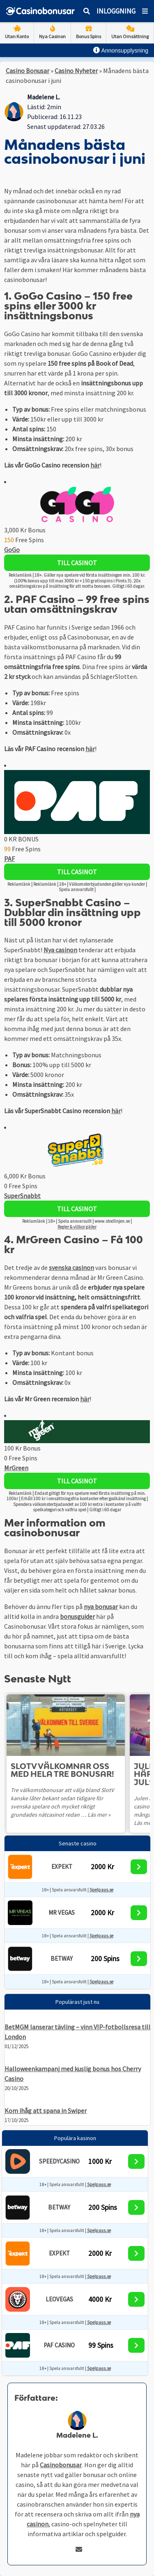  I want to click on Läs mer », so click(98, 1814).